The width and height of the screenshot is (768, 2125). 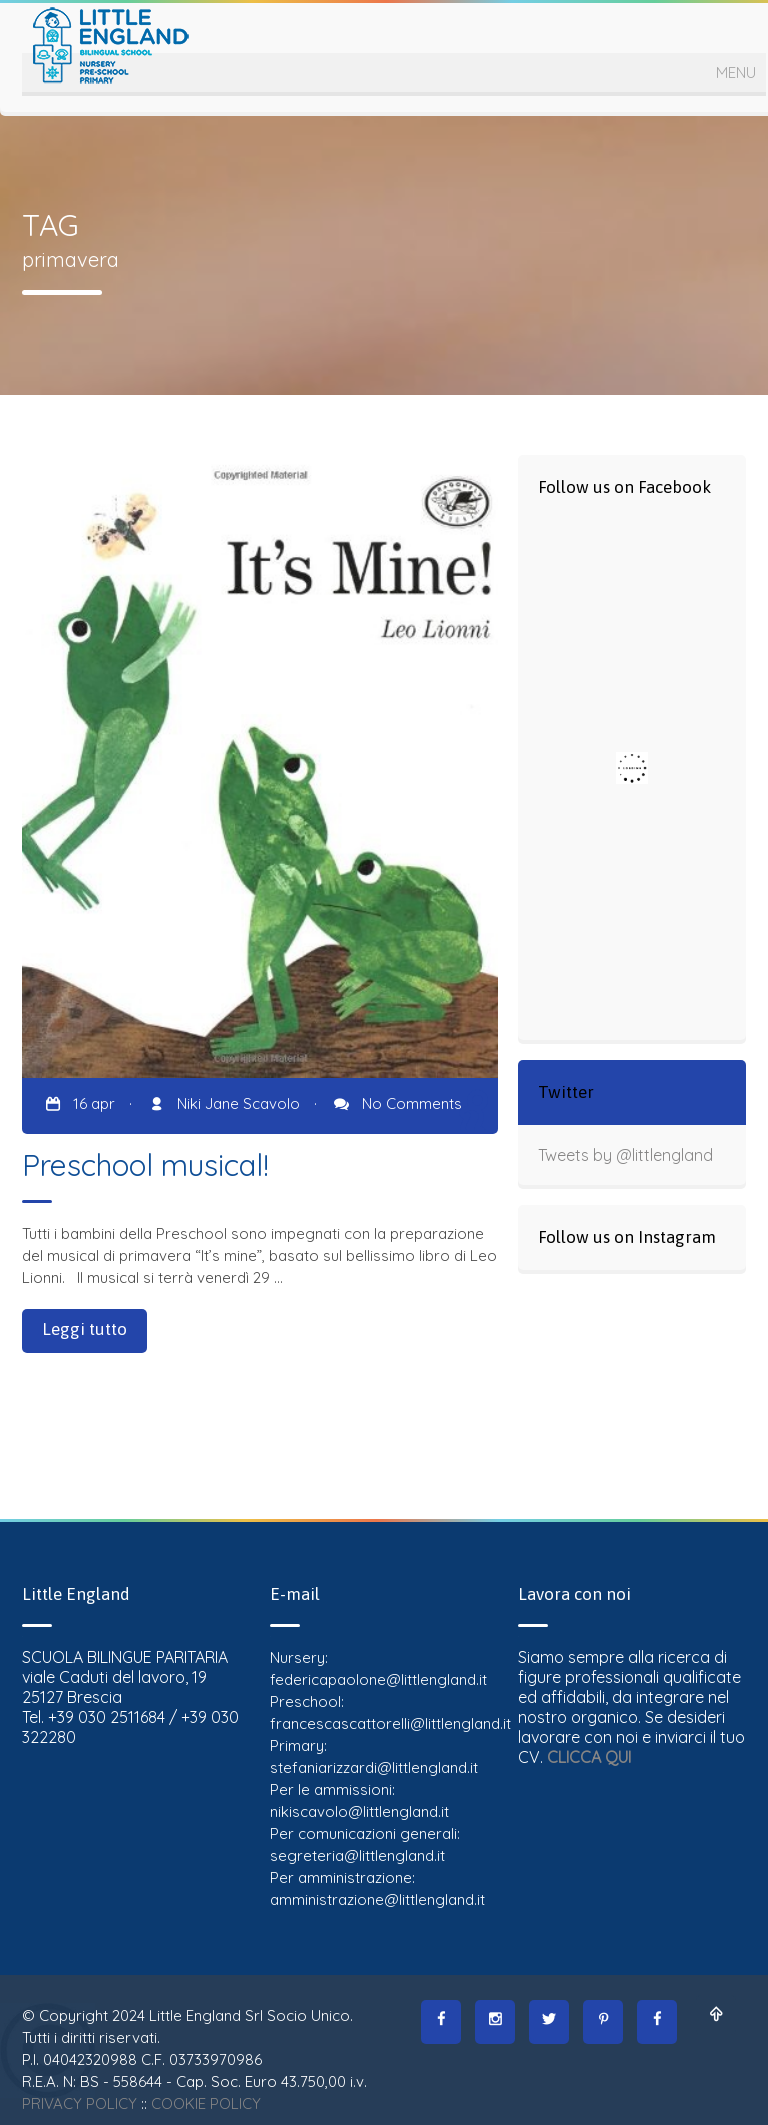 What do you see at coordinates (206, 2103) in the screenshot?
I see `COOKIE POLICY` at bounding box center [206, 2103].